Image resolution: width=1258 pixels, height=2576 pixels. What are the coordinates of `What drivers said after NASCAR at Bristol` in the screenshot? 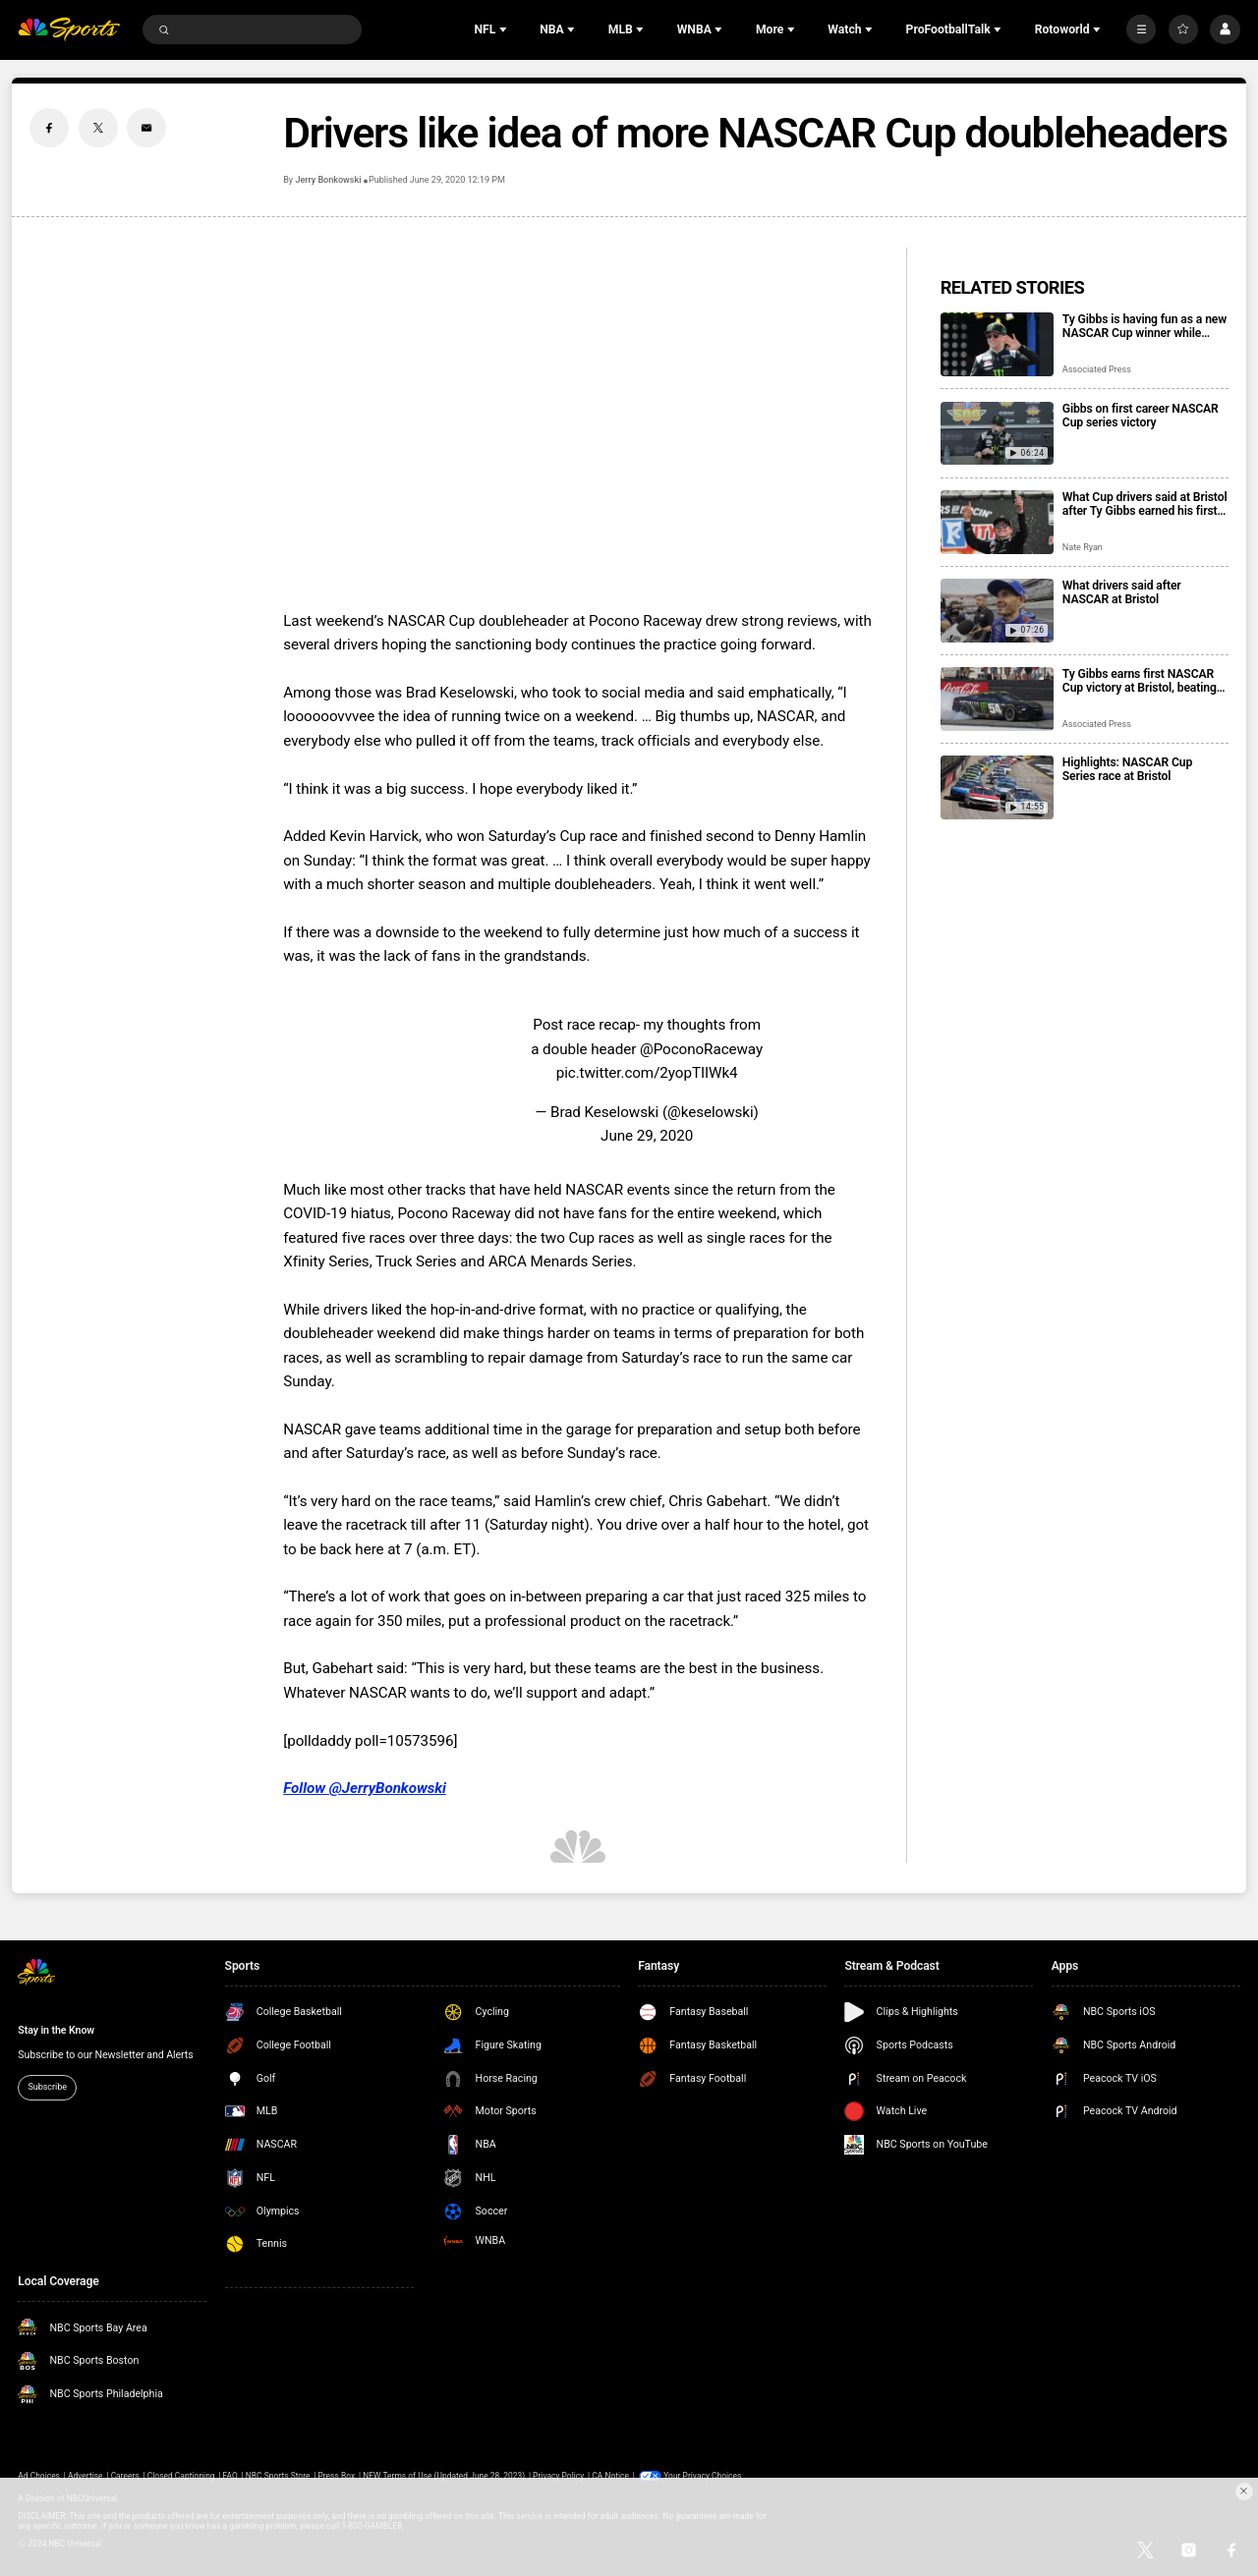 It's located at (1121, 592).